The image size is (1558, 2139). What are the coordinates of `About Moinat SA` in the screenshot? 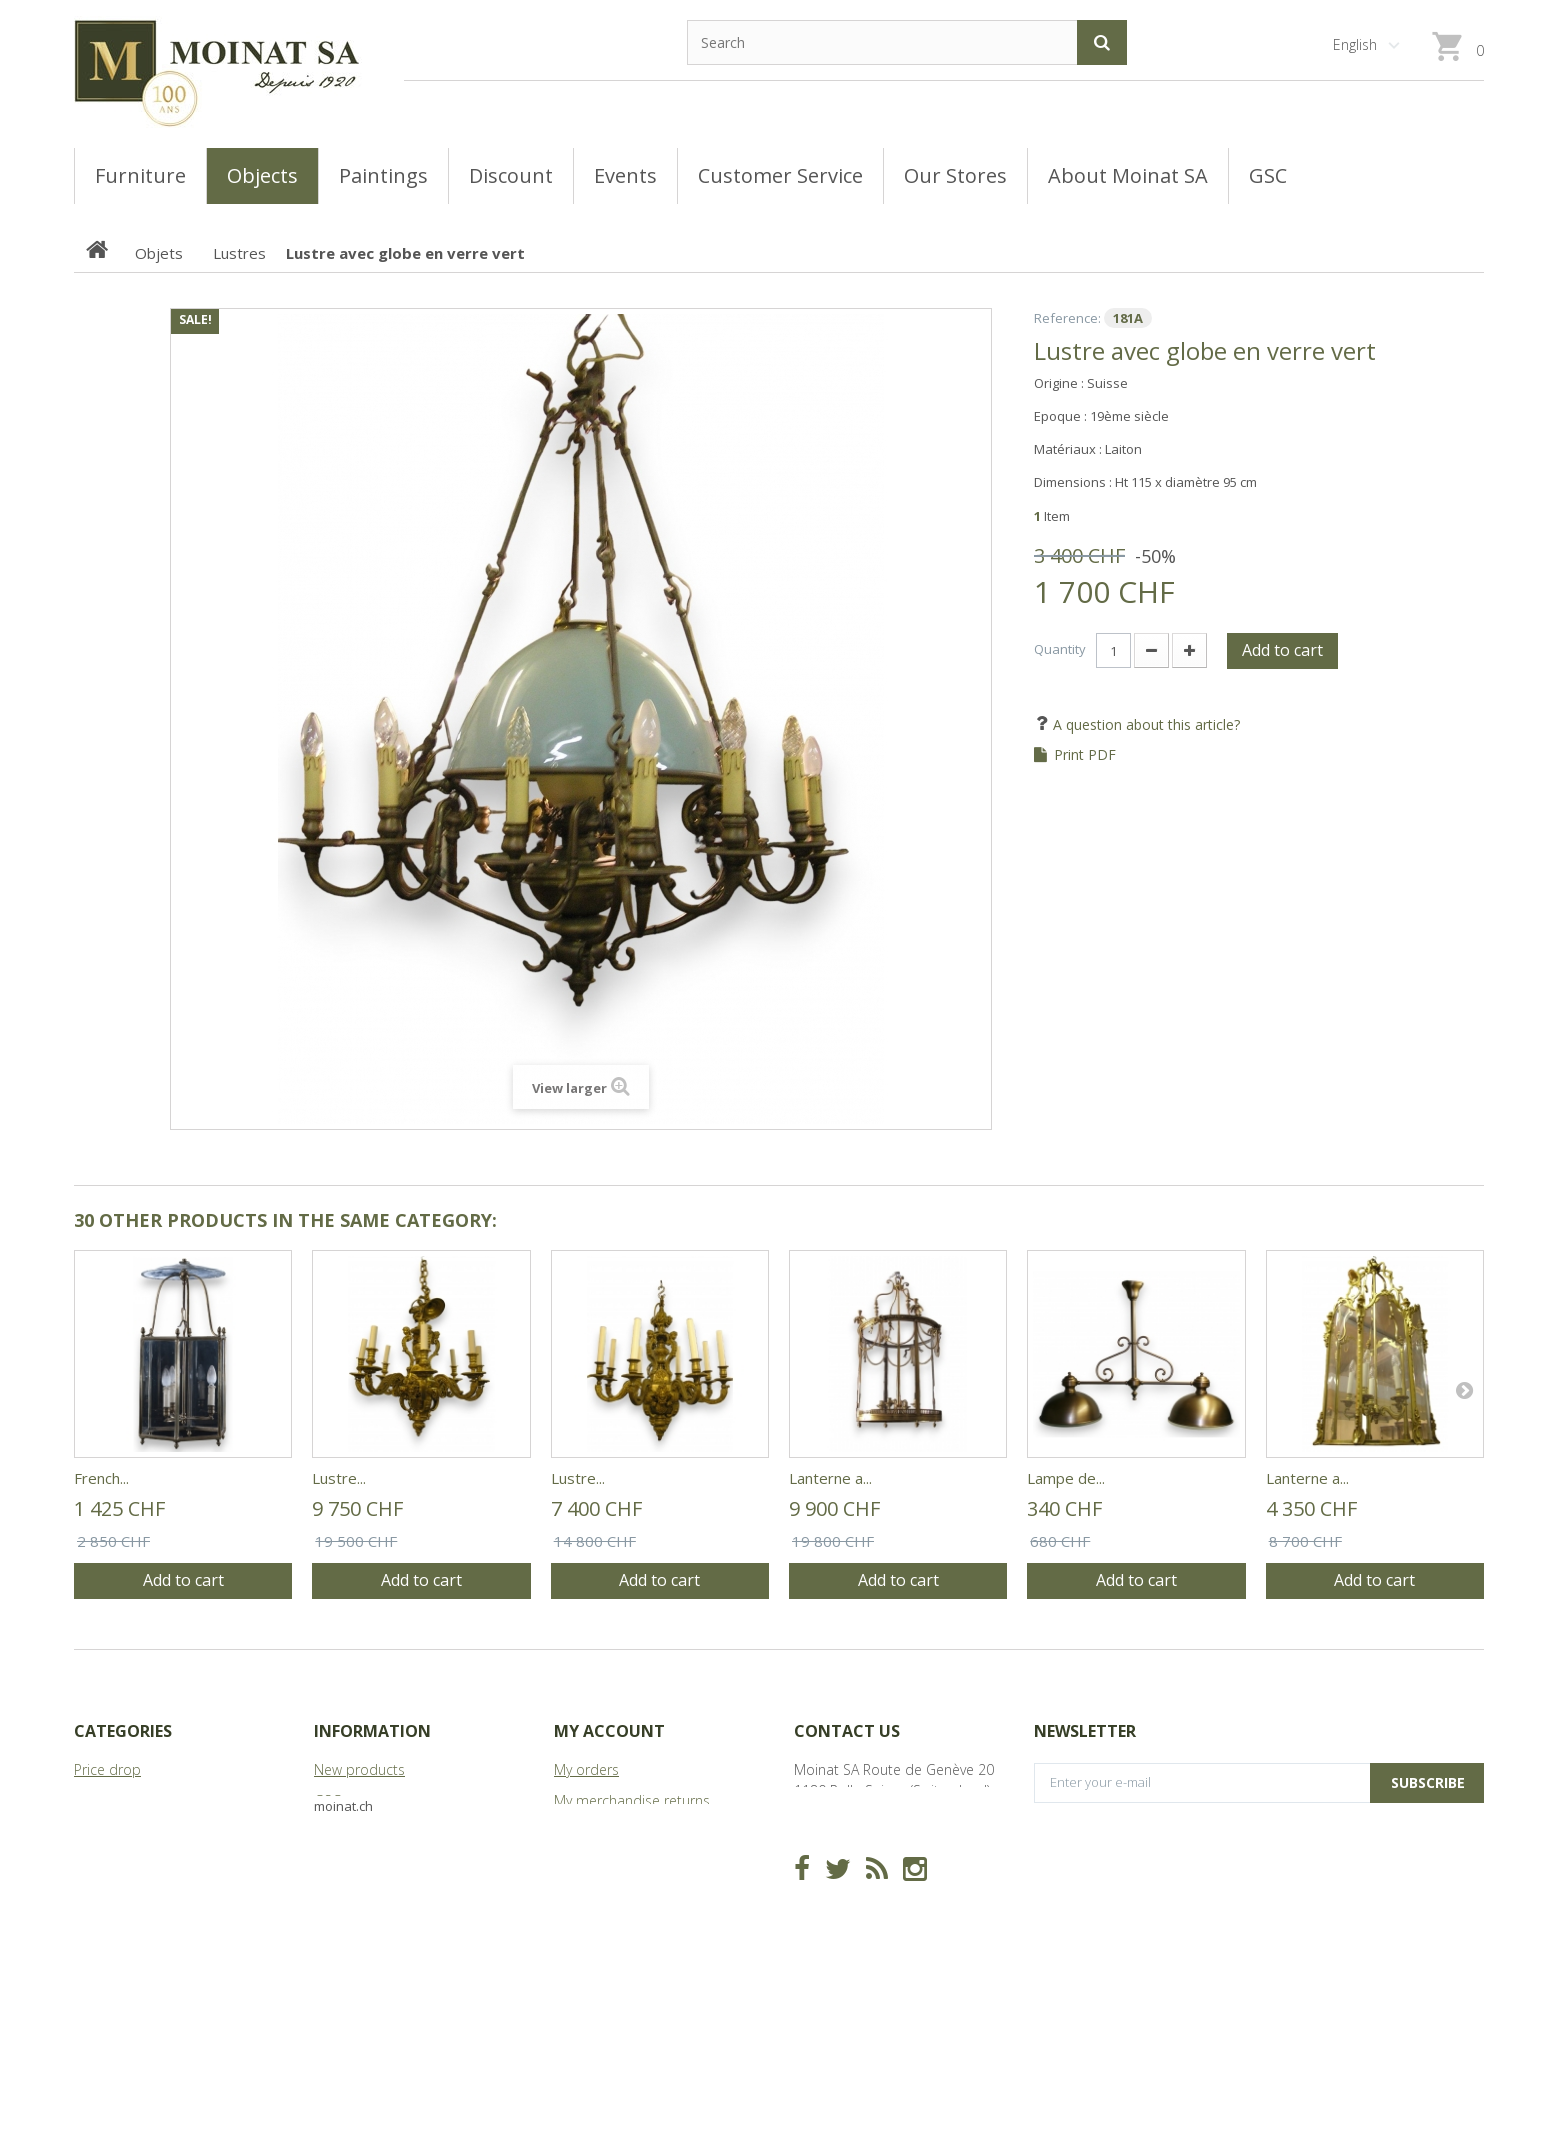 It's located at (368, 1862).